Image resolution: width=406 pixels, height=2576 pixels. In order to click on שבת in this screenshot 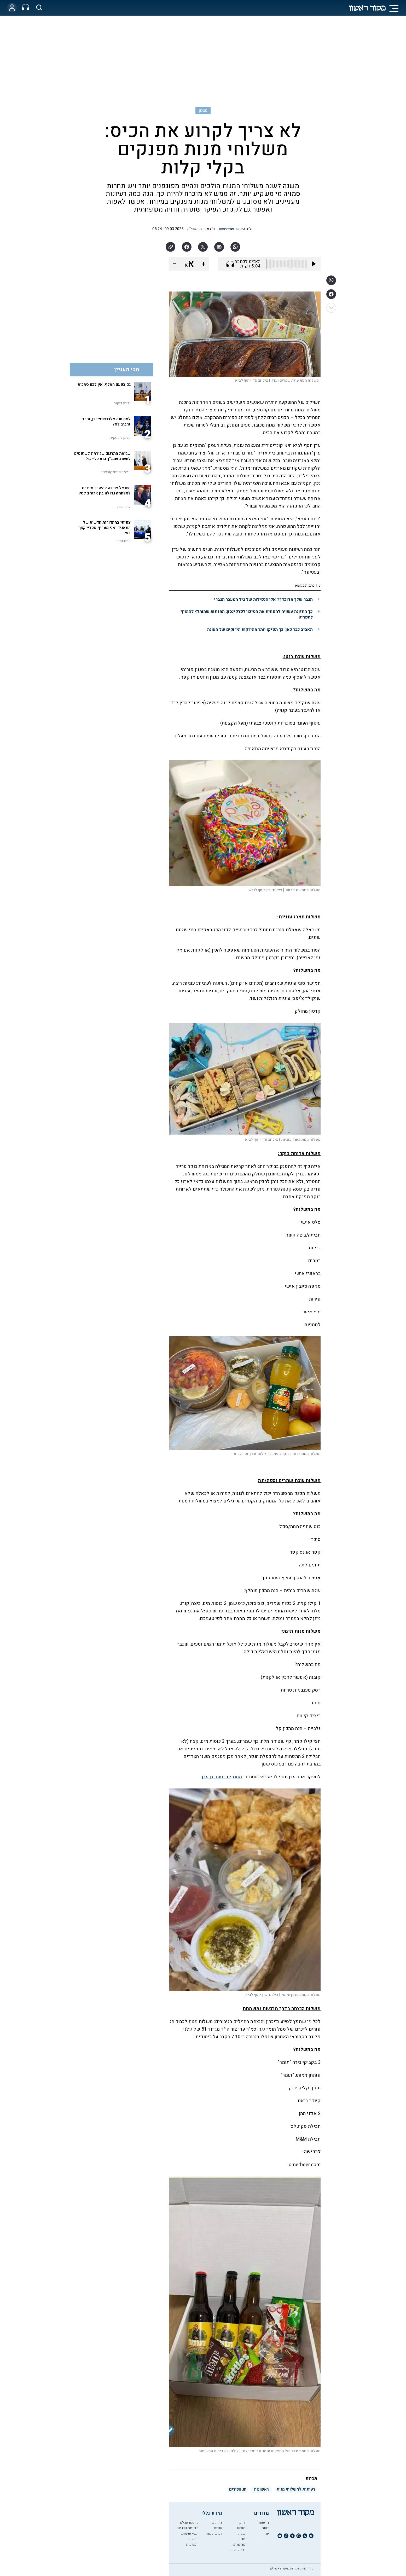, I will do `click(241, 2533)`.